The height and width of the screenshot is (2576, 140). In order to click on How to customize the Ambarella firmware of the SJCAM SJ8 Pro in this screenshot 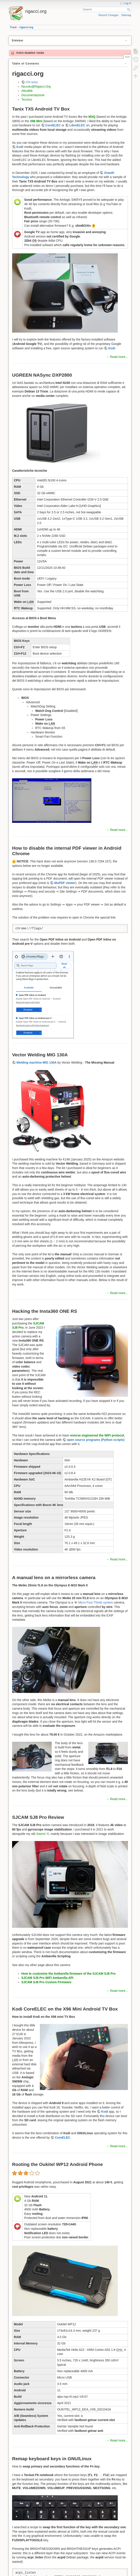, I will do `click(68, 1973)`.